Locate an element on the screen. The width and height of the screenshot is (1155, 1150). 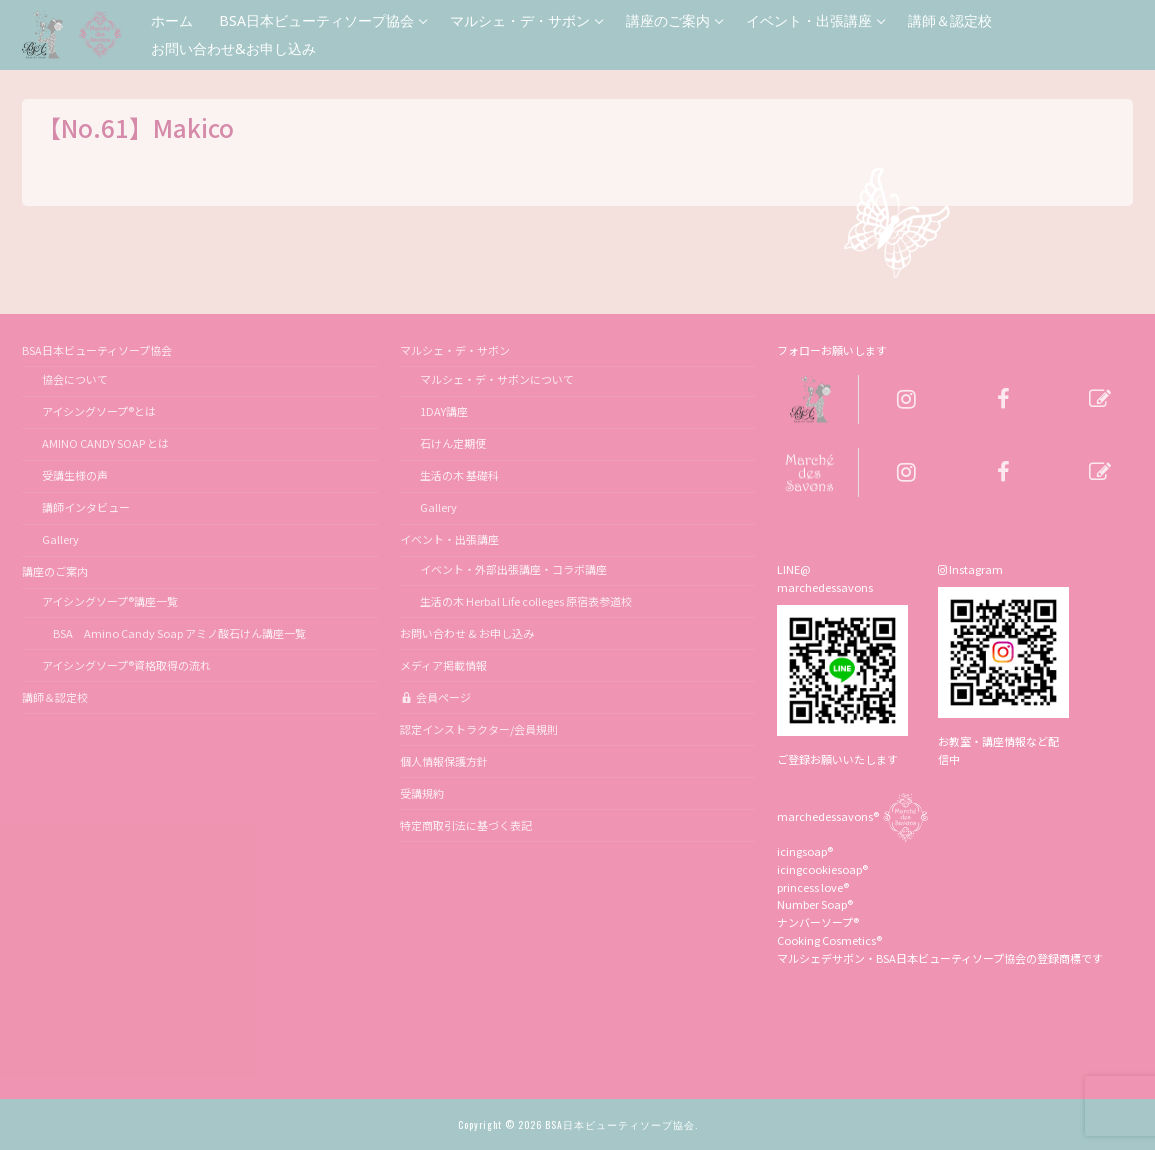
講座のご案内 is located at coordinates (56, 571).